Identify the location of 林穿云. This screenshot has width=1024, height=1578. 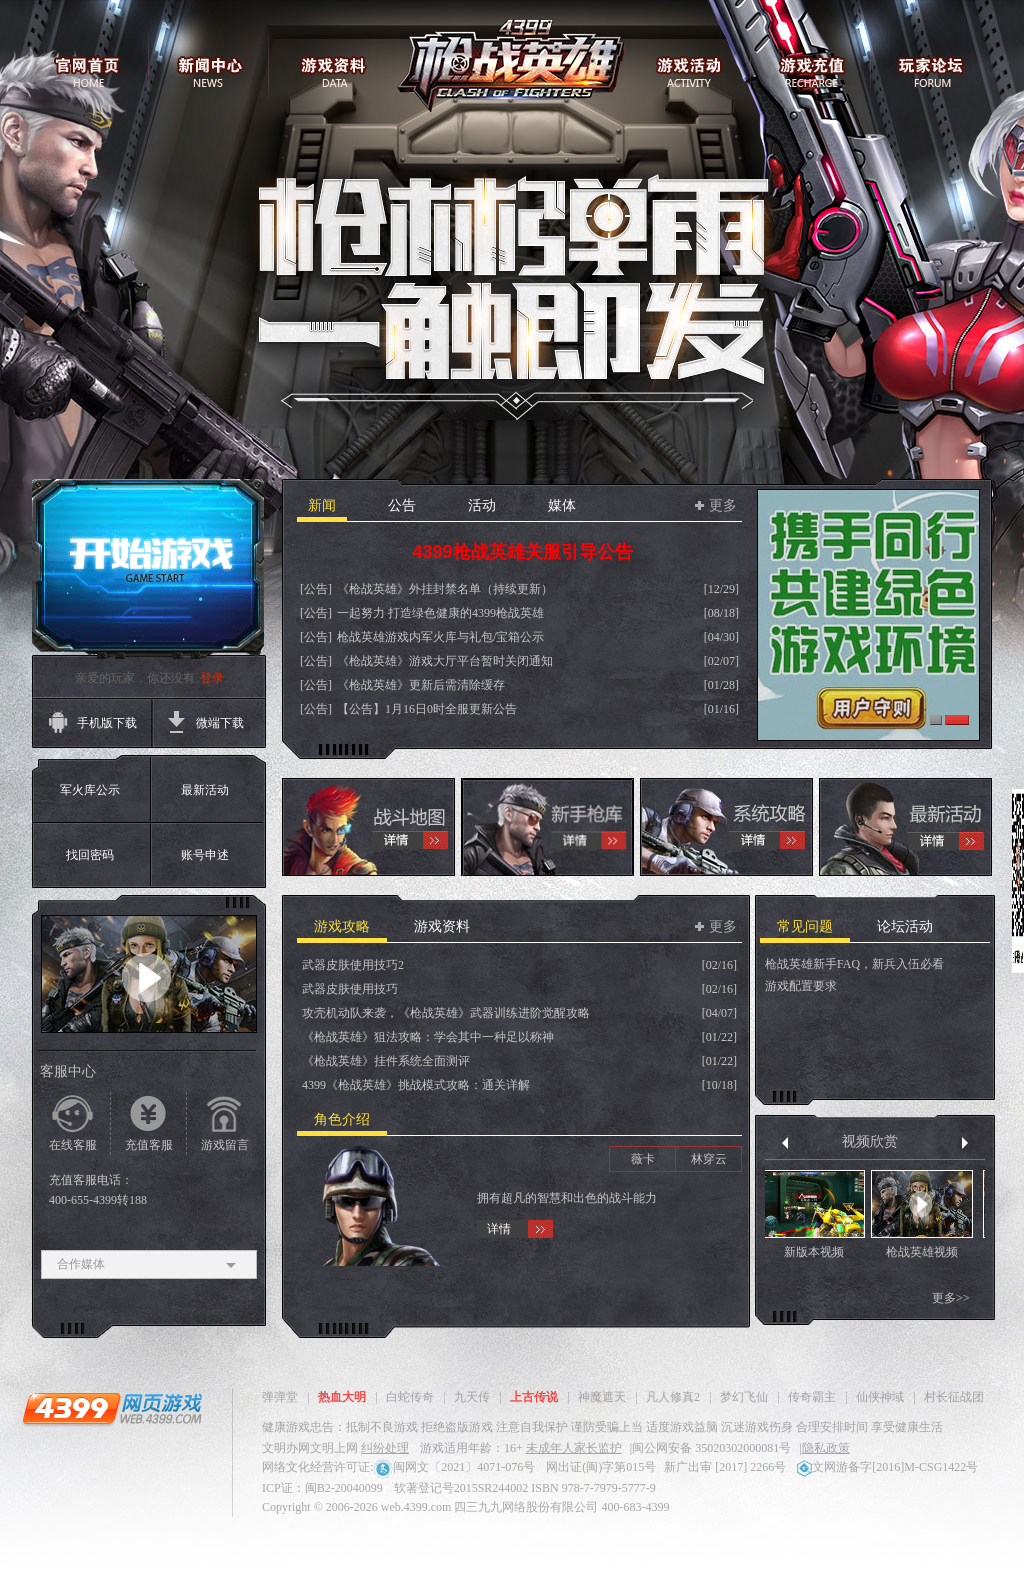
(709, 1159).